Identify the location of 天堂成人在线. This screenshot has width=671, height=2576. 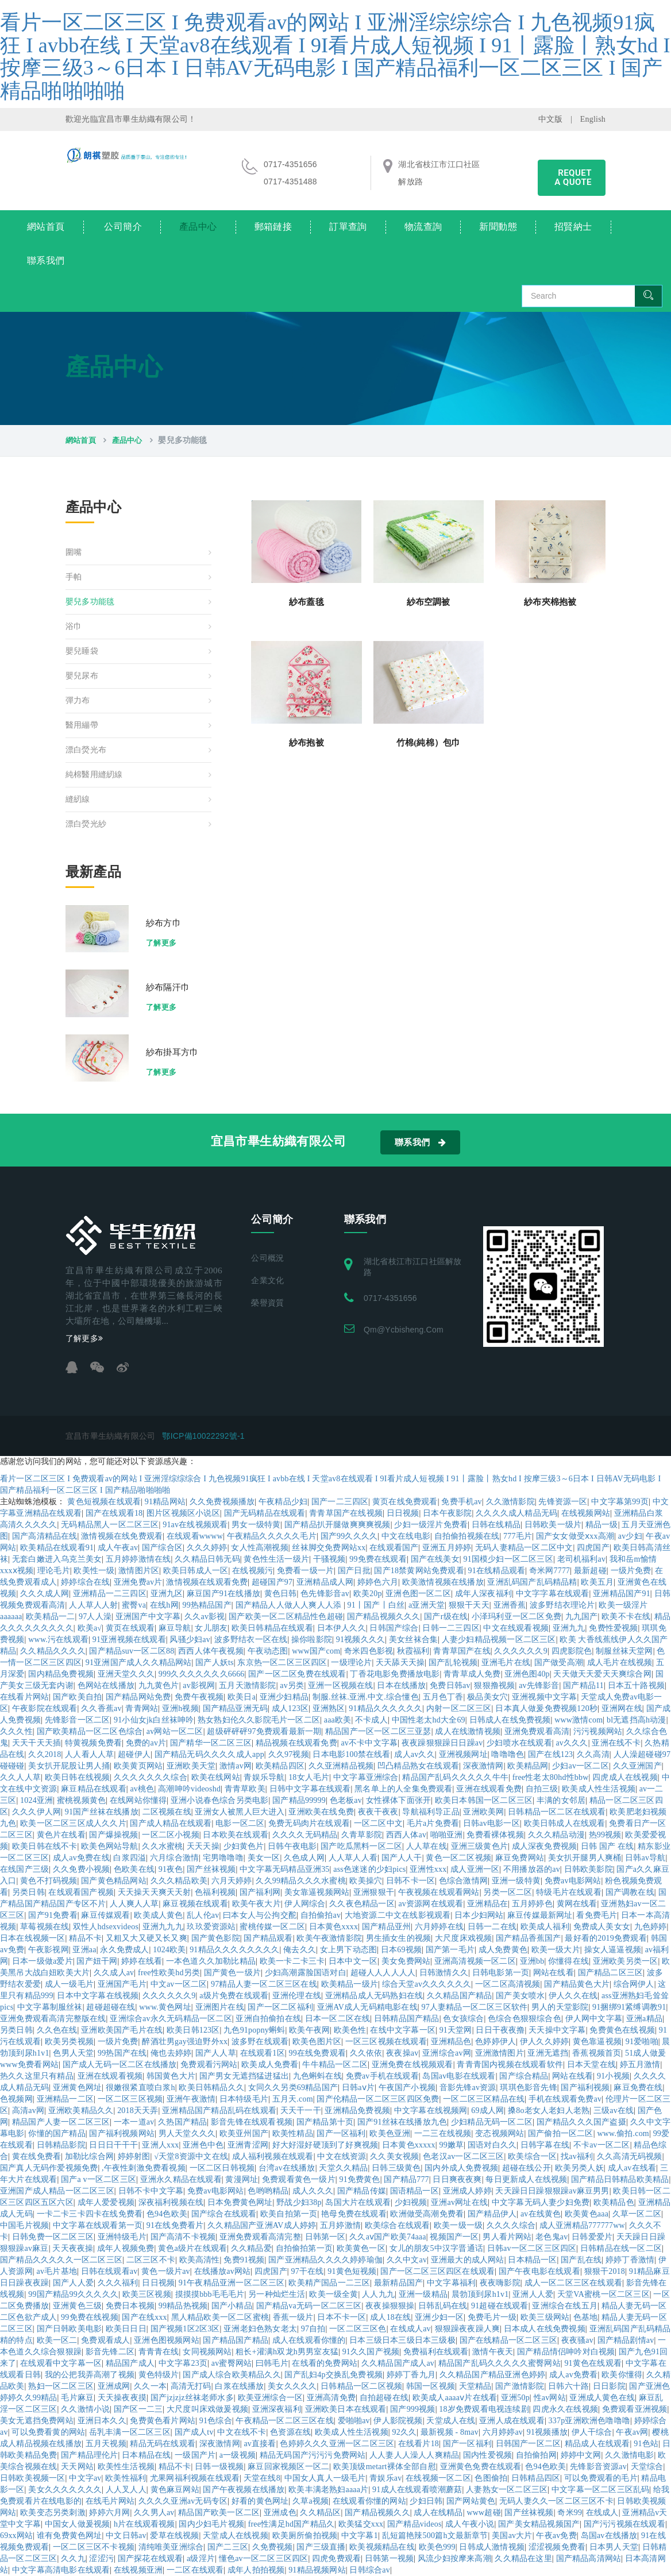
(450, 2420).